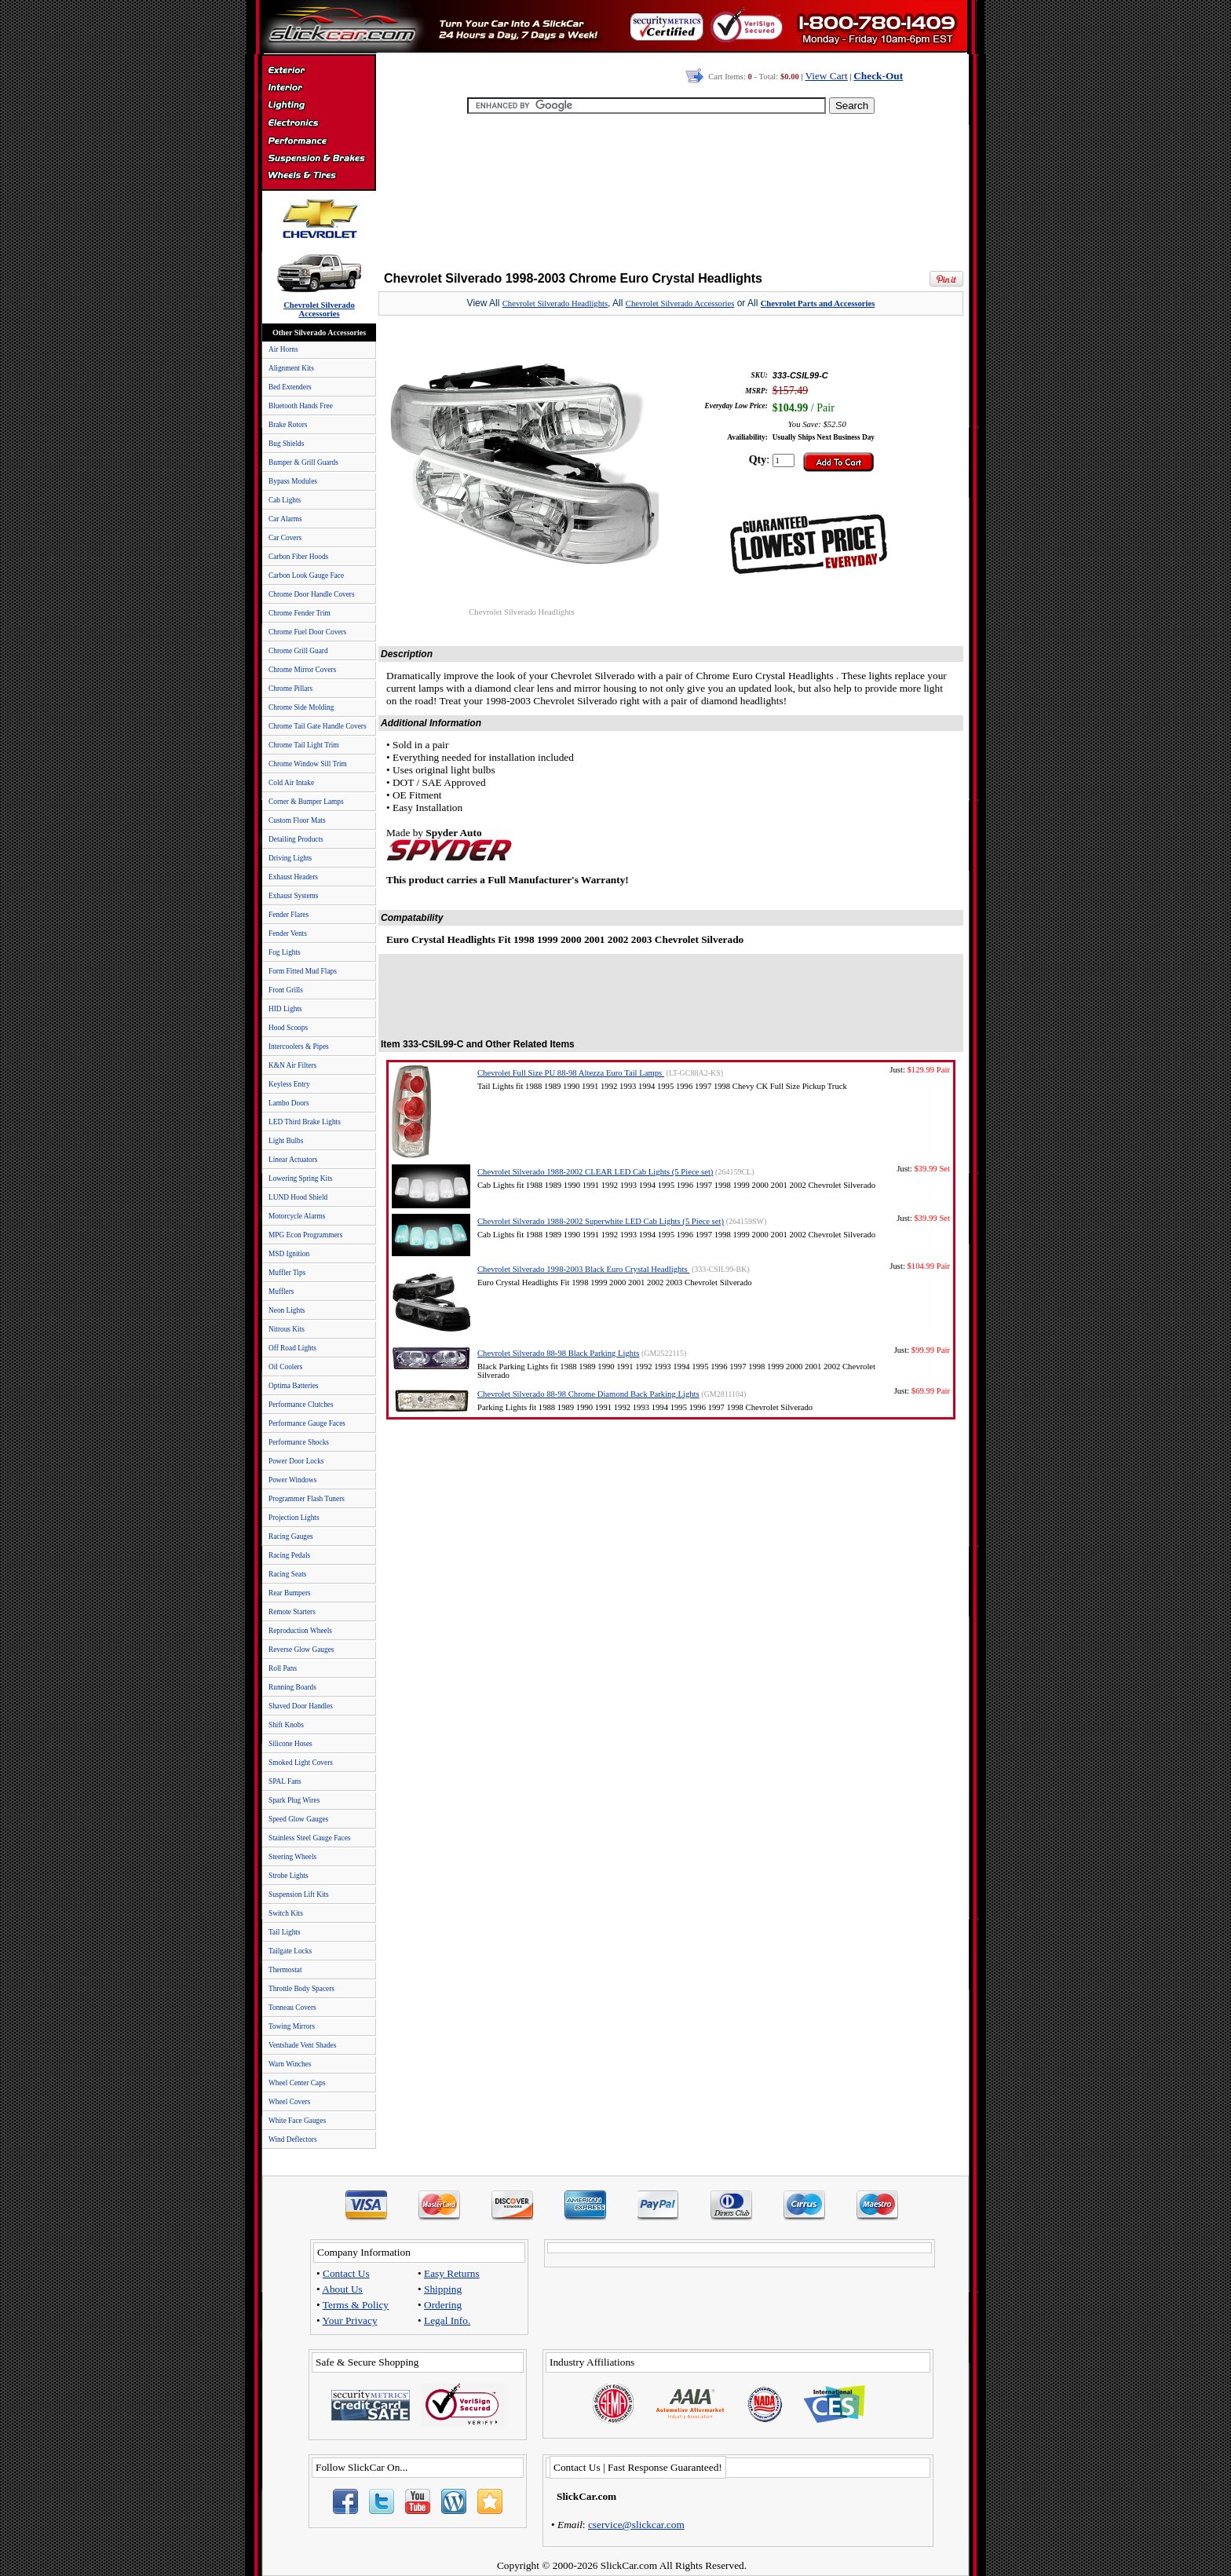 The image size is (1231, 2576). I want to click on Car Covers, so click(284, 538).